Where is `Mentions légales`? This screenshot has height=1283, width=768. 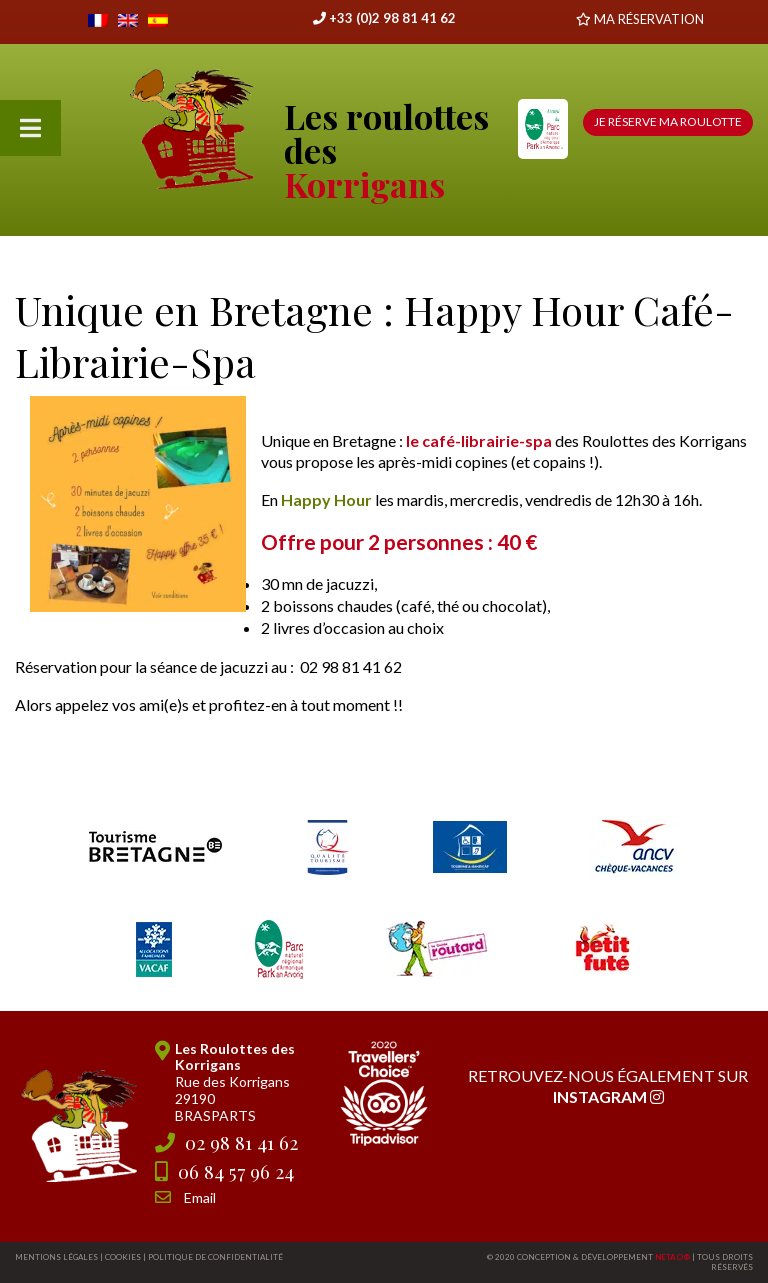
Mentions légales is located at coordinates (56, 1257).